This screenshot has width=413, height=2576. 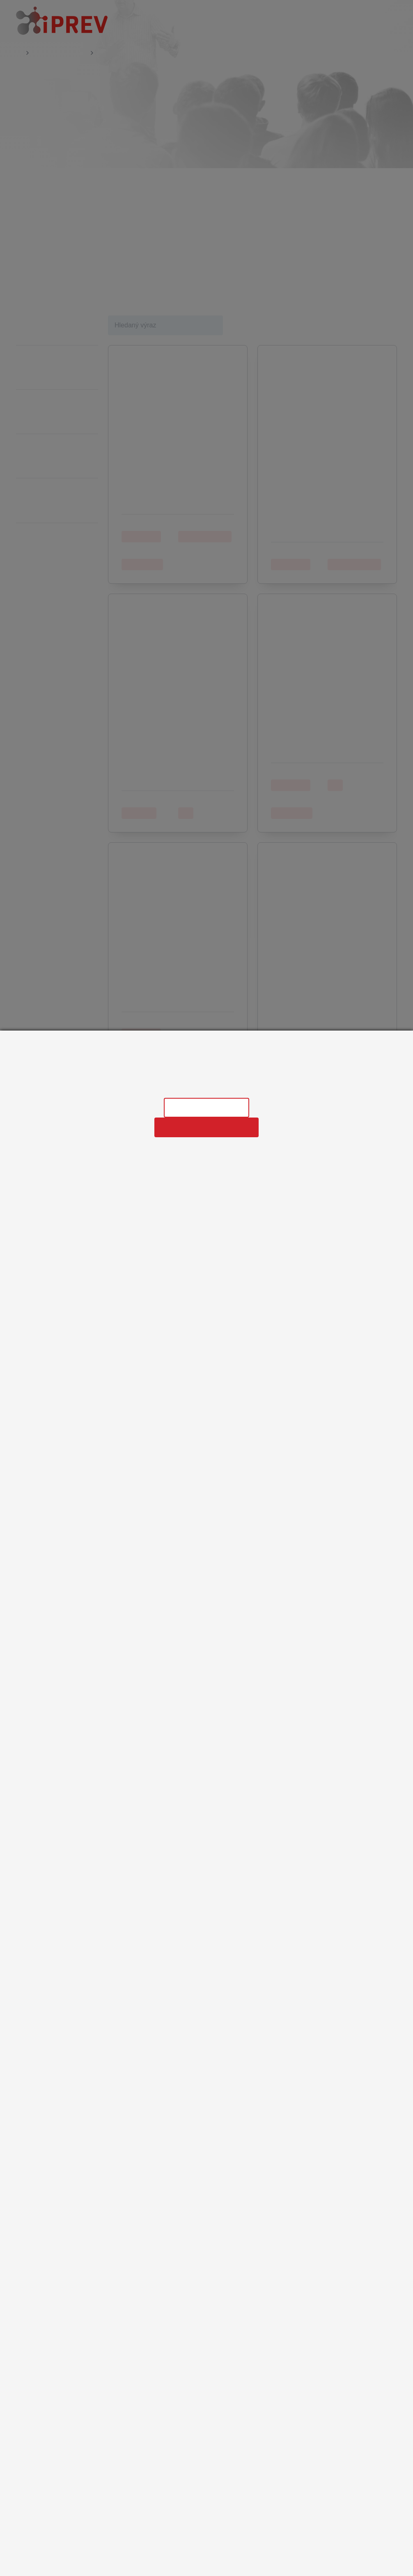 What do you see at coordinates (206, 1107) in the screenshot?
I see `Nastavení cookies` at bounding box center [206, 1107].